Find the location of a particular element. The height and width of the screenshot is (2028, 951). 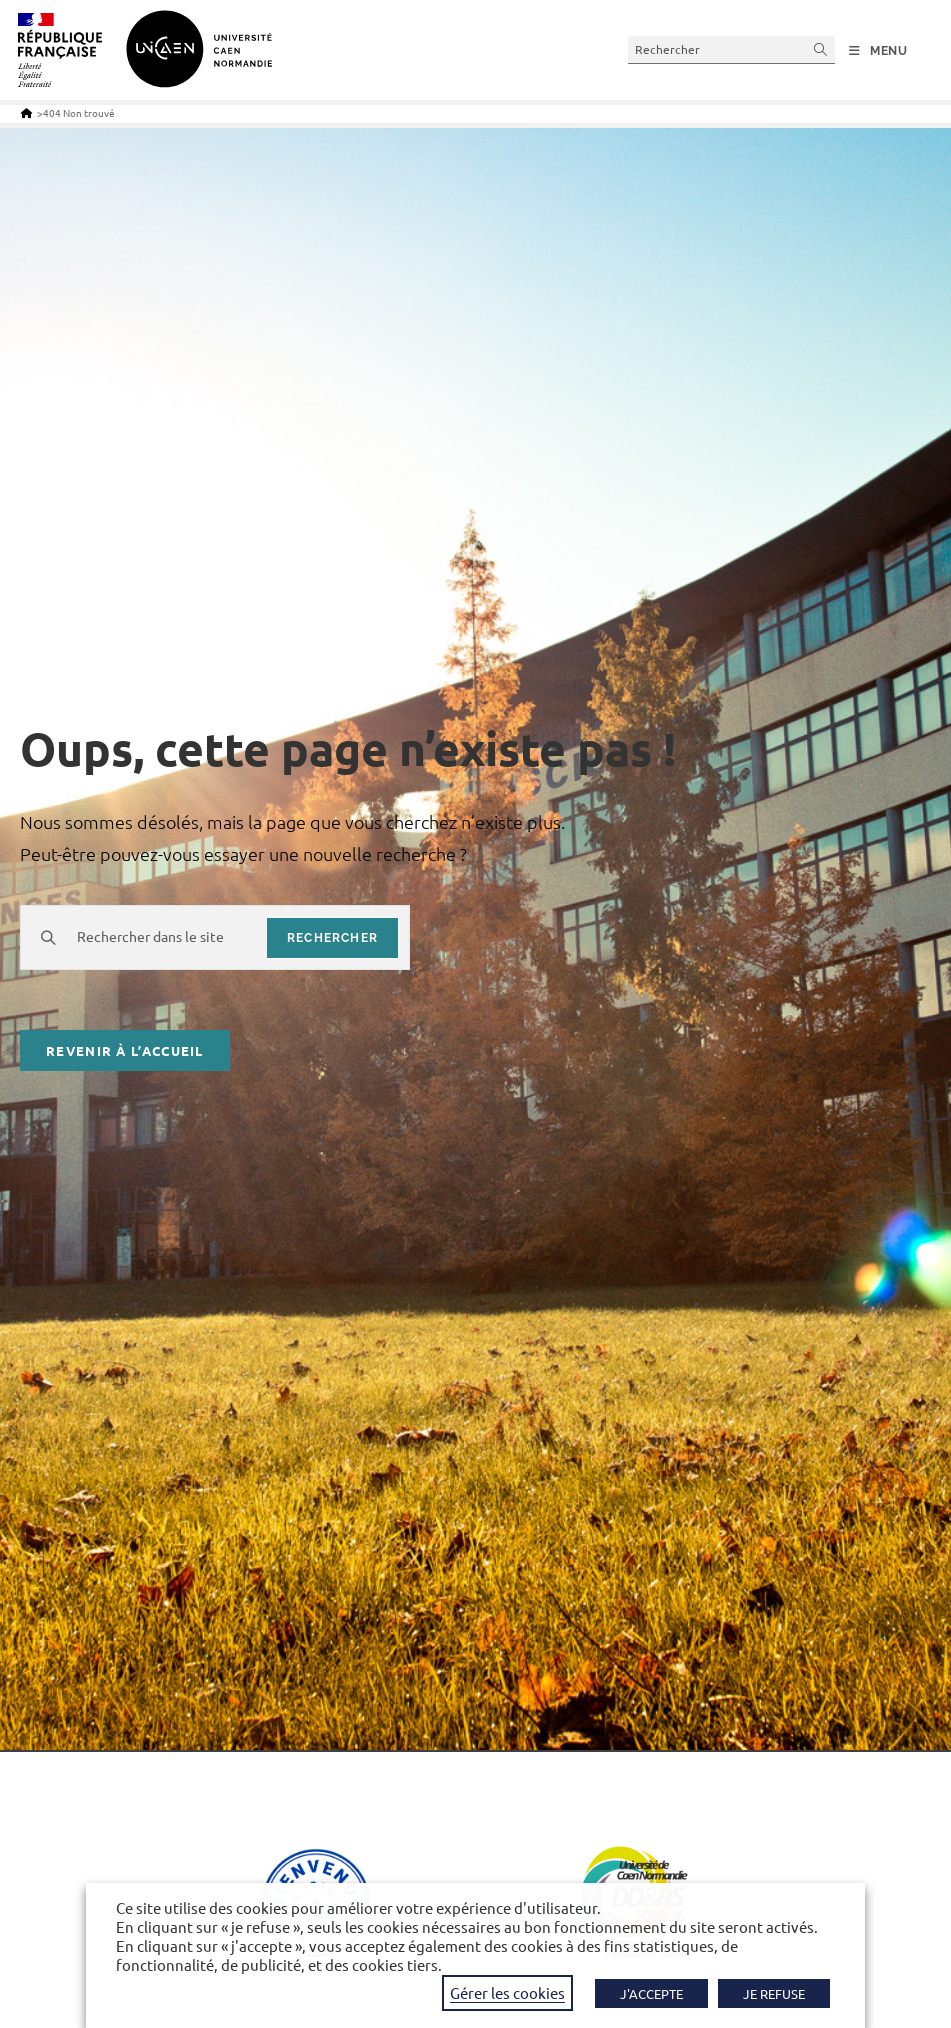

J'ACCEPTE [button] is located at coordinates (651, 1993).